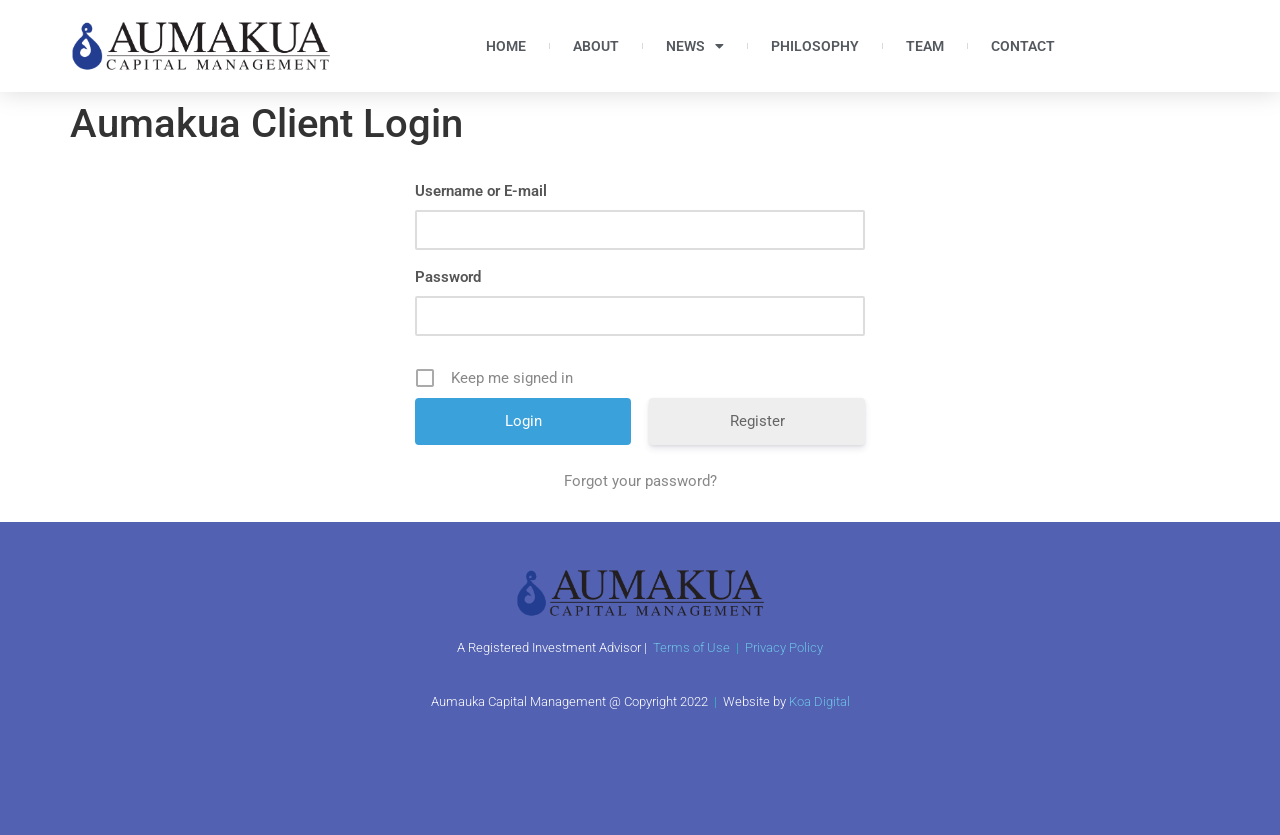  What do you see at coordinates (819, 701) in the screenshot?
I see `Koa Digital` at bounding box center [819, 701].